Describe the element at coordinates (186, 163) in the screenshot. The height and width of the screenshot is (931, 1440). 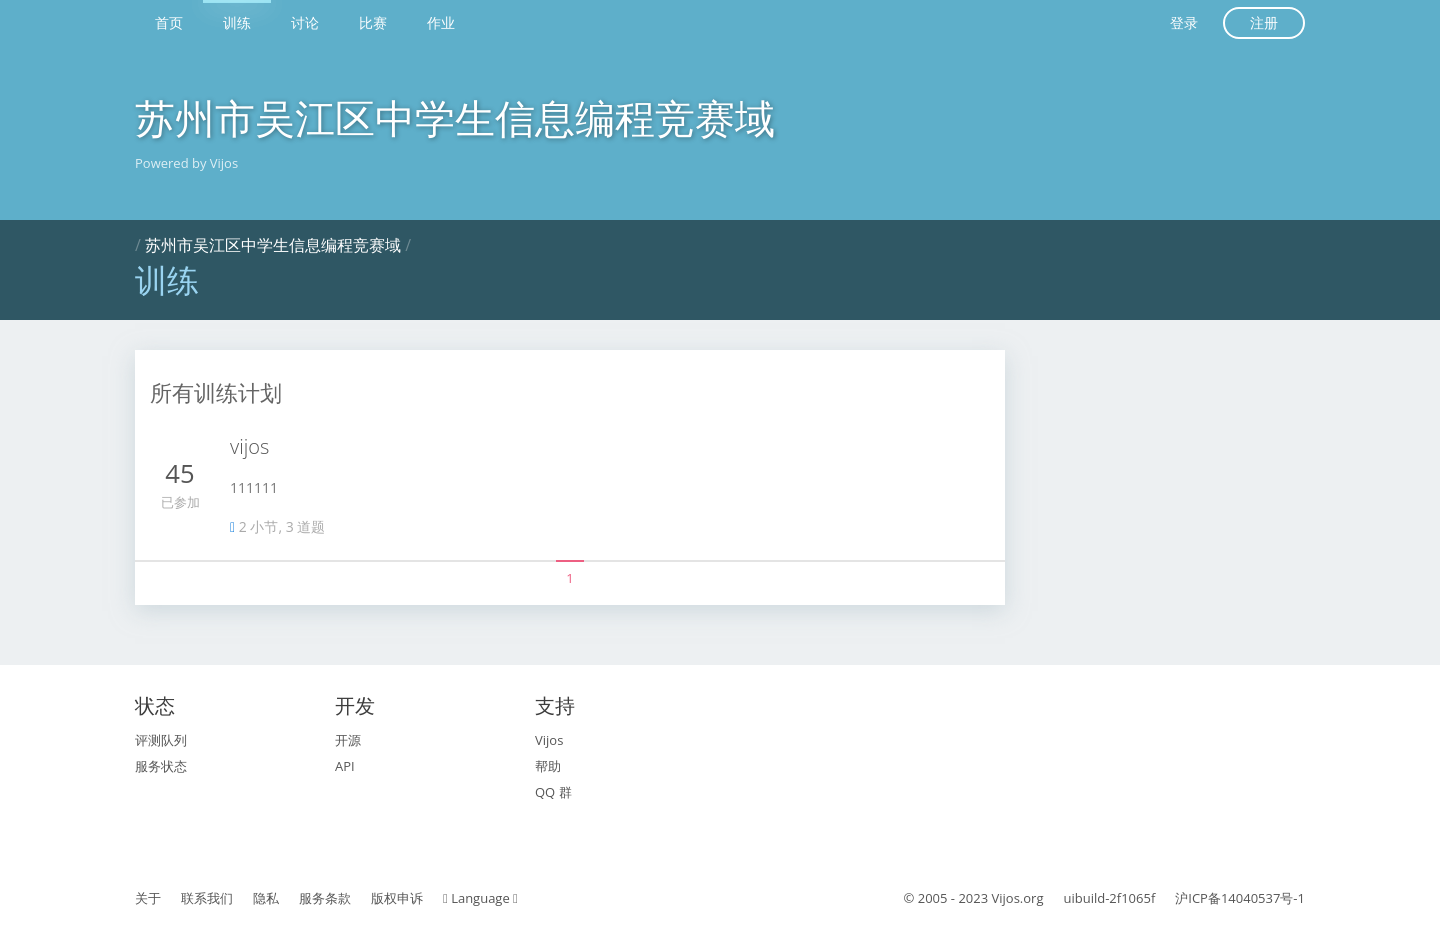
I see `Powered by Vijos` at that location.